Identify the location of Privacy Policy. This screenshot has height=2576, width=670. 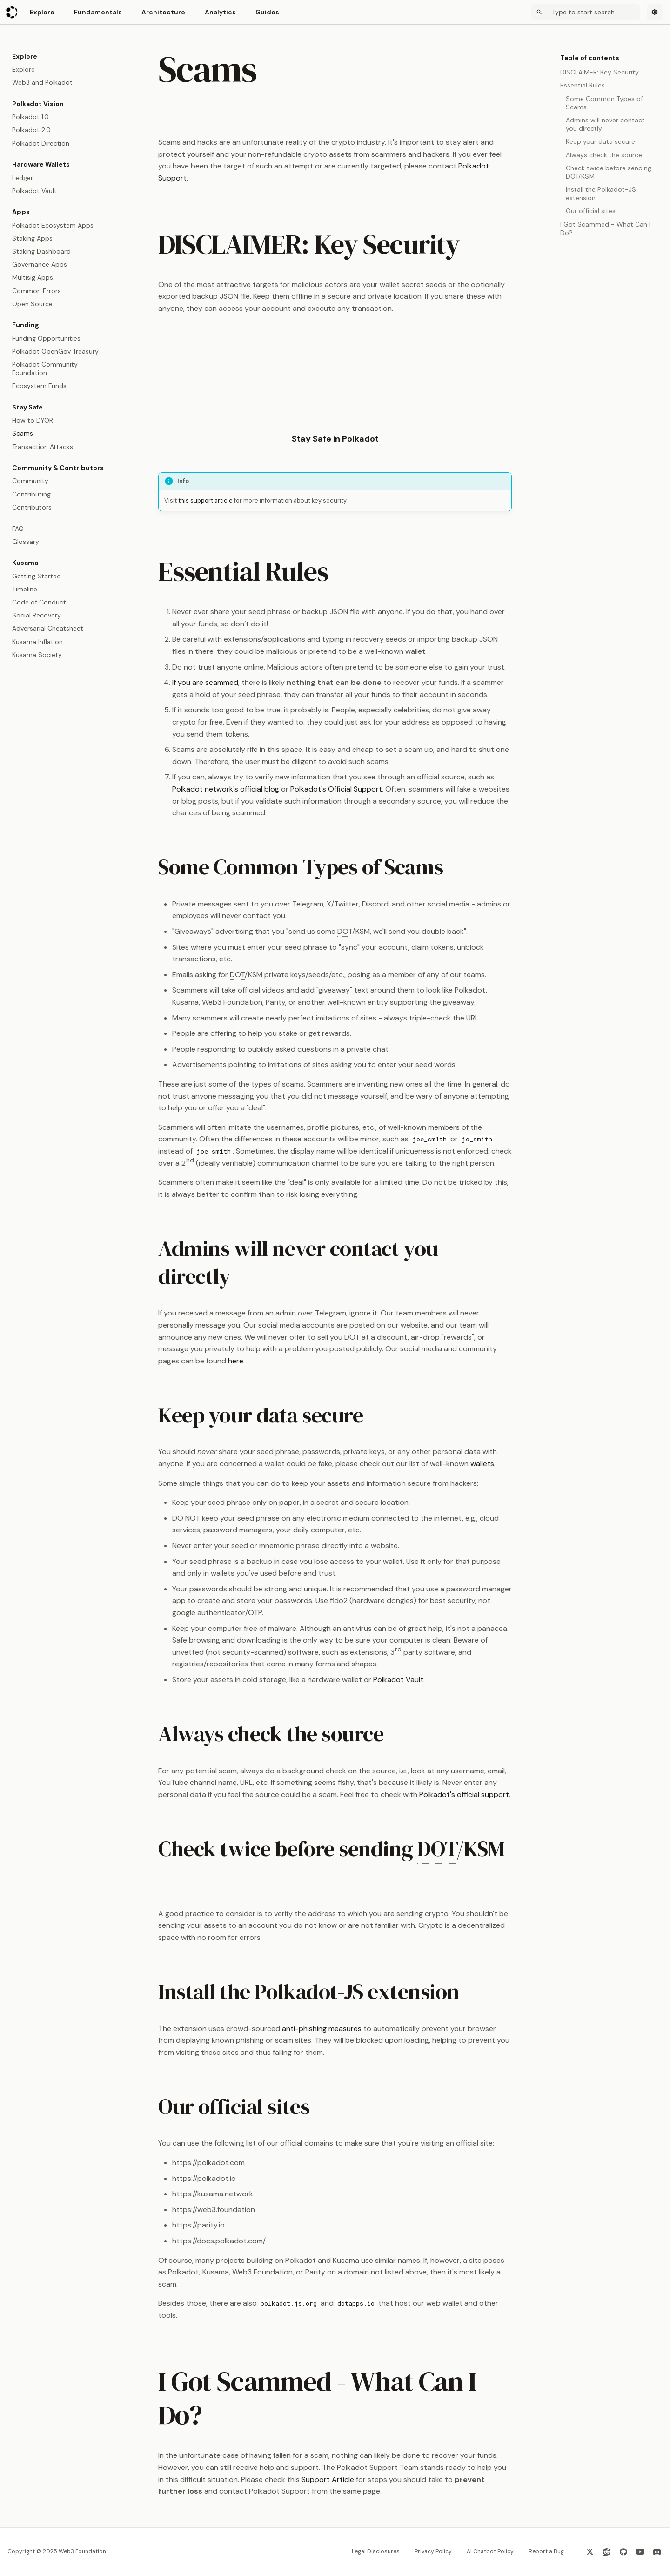
(433, 2551).